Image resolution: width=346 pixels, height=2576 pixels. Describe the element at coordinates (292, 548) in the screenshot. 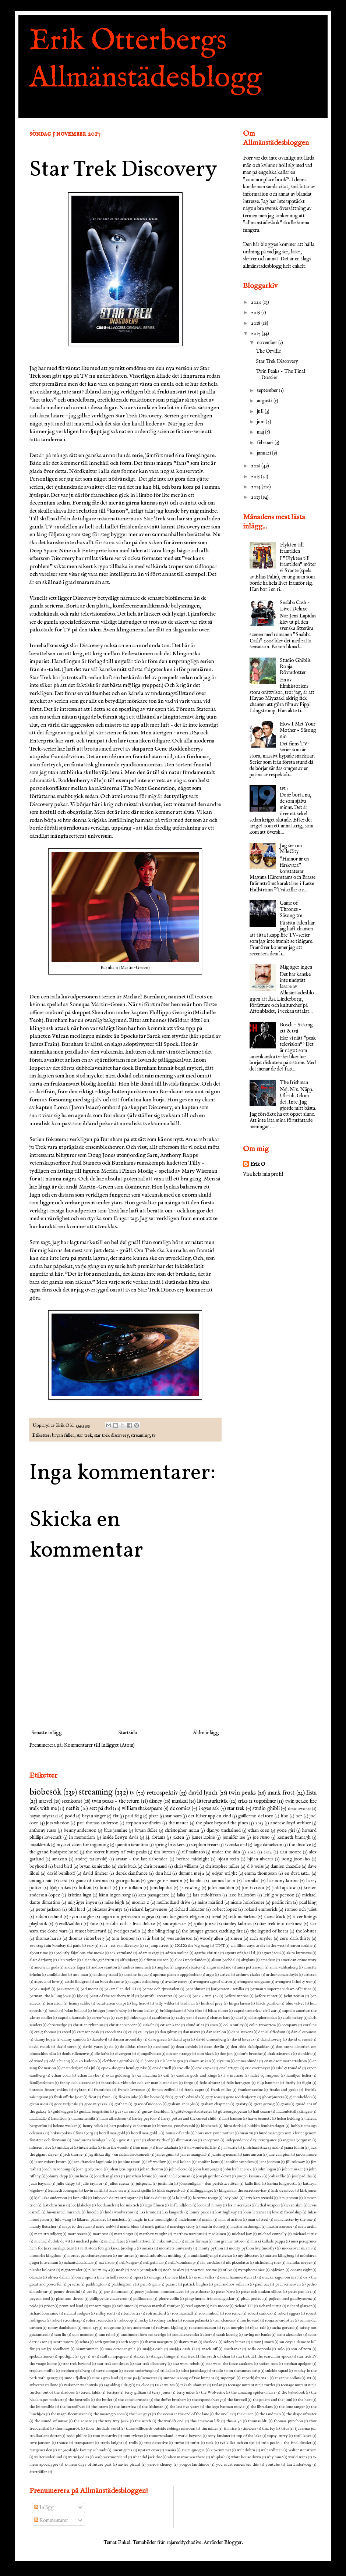

I see `Flykten till framtiden` at that location.